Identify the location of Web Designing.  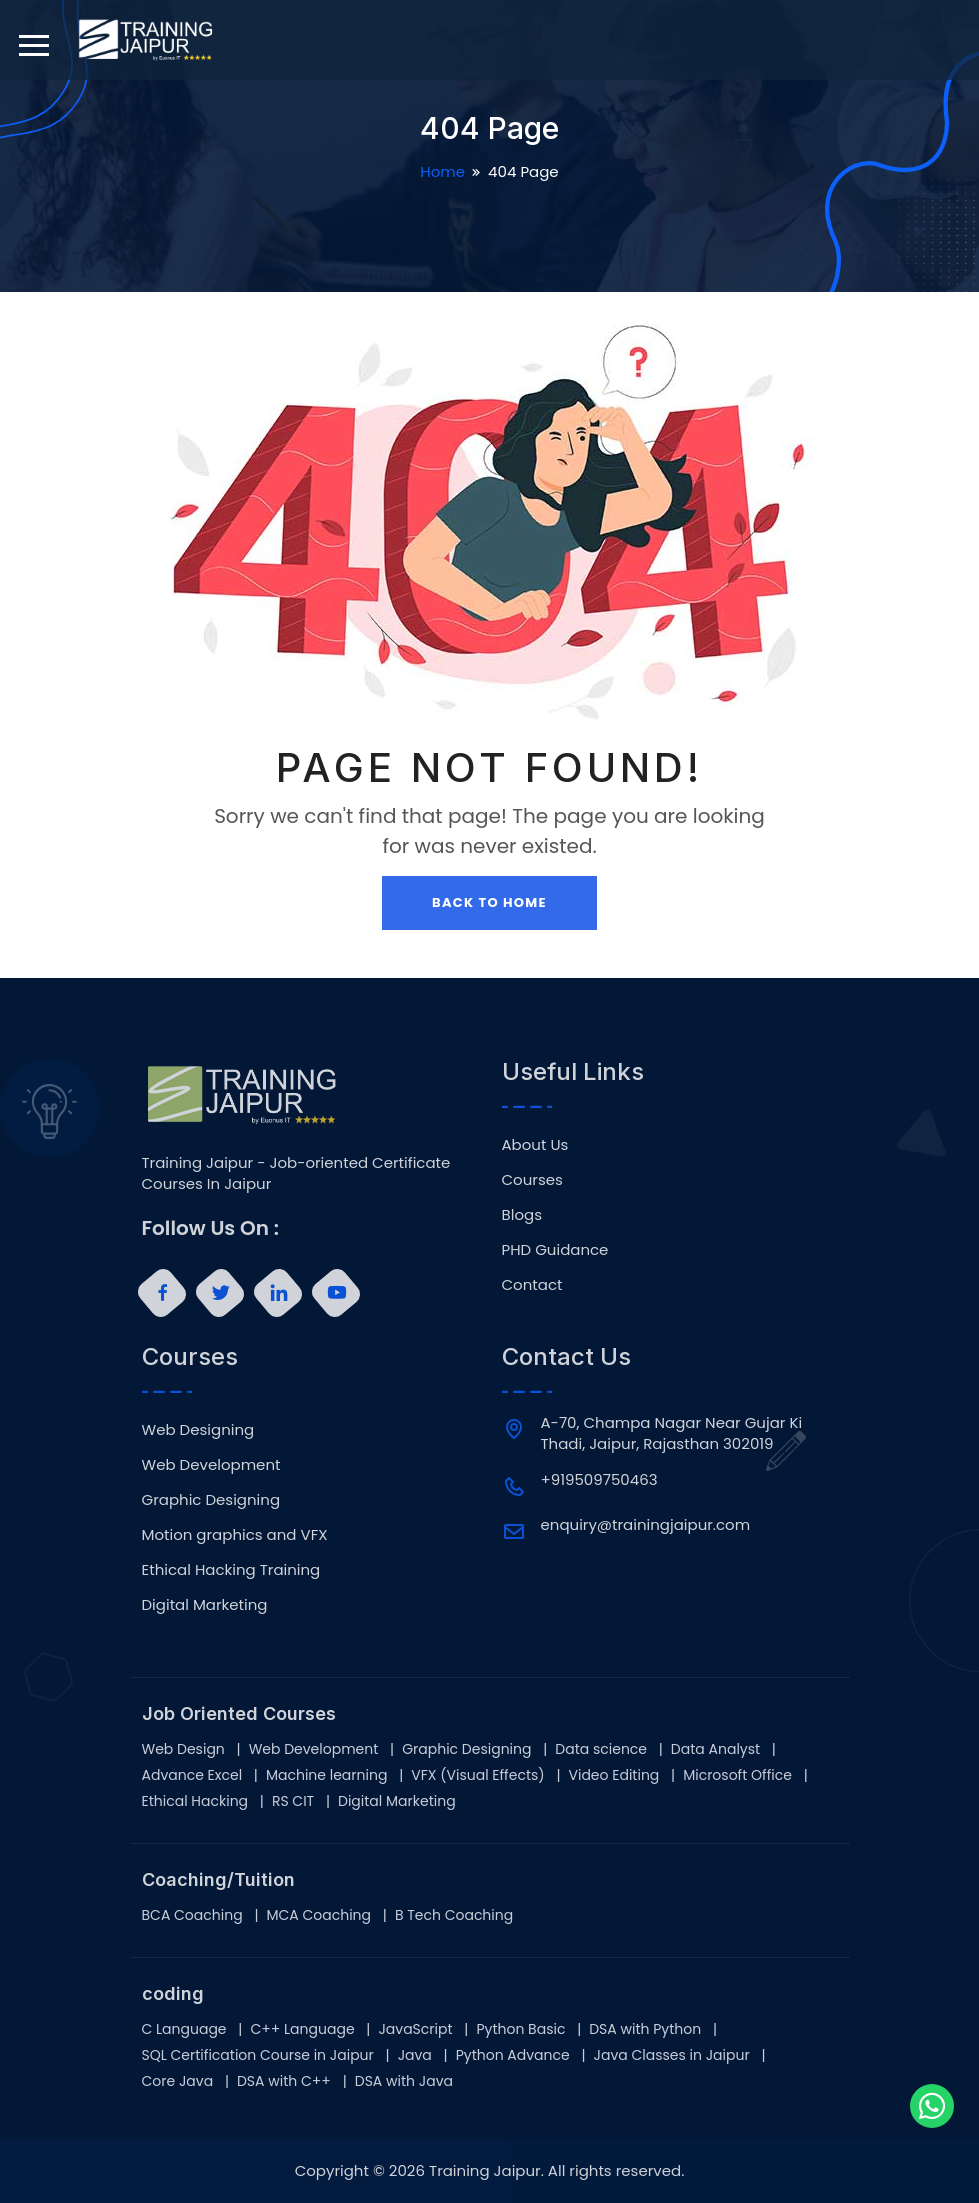
(198, 1429).